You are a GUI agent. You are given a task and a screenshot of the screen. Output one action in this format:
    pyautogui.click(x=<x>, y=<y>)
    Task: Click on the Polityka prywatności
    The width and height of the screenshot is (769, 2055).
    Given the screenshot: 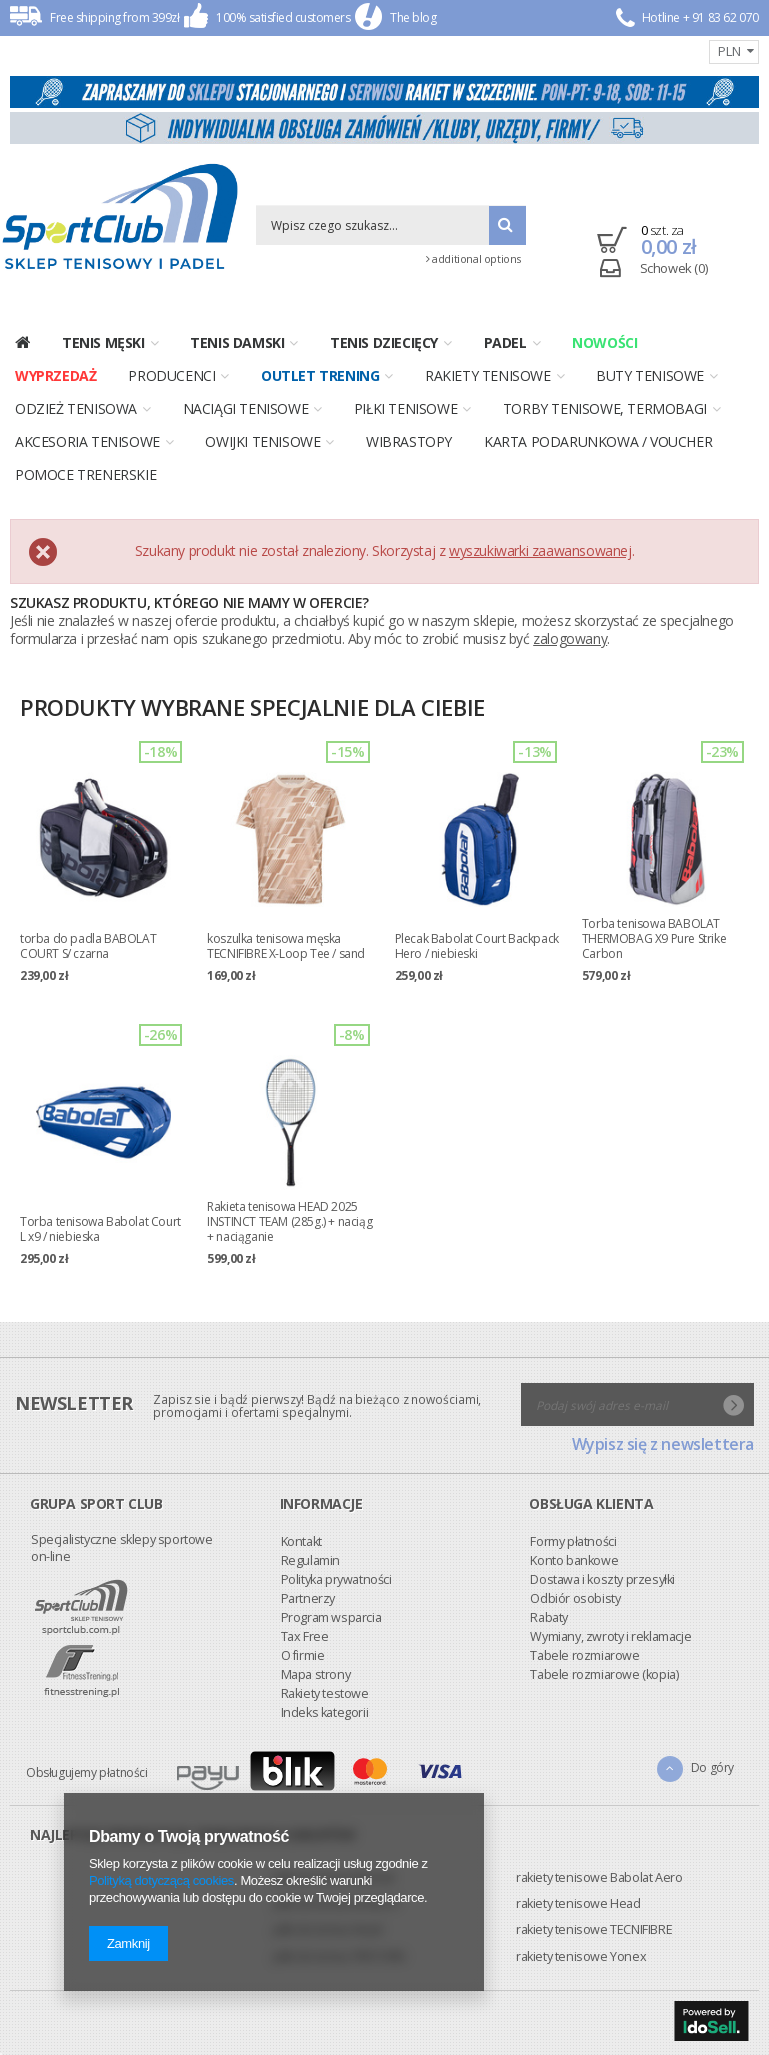 What is the action you would take?
    pyautogui.click(x=86, y=1442)
    